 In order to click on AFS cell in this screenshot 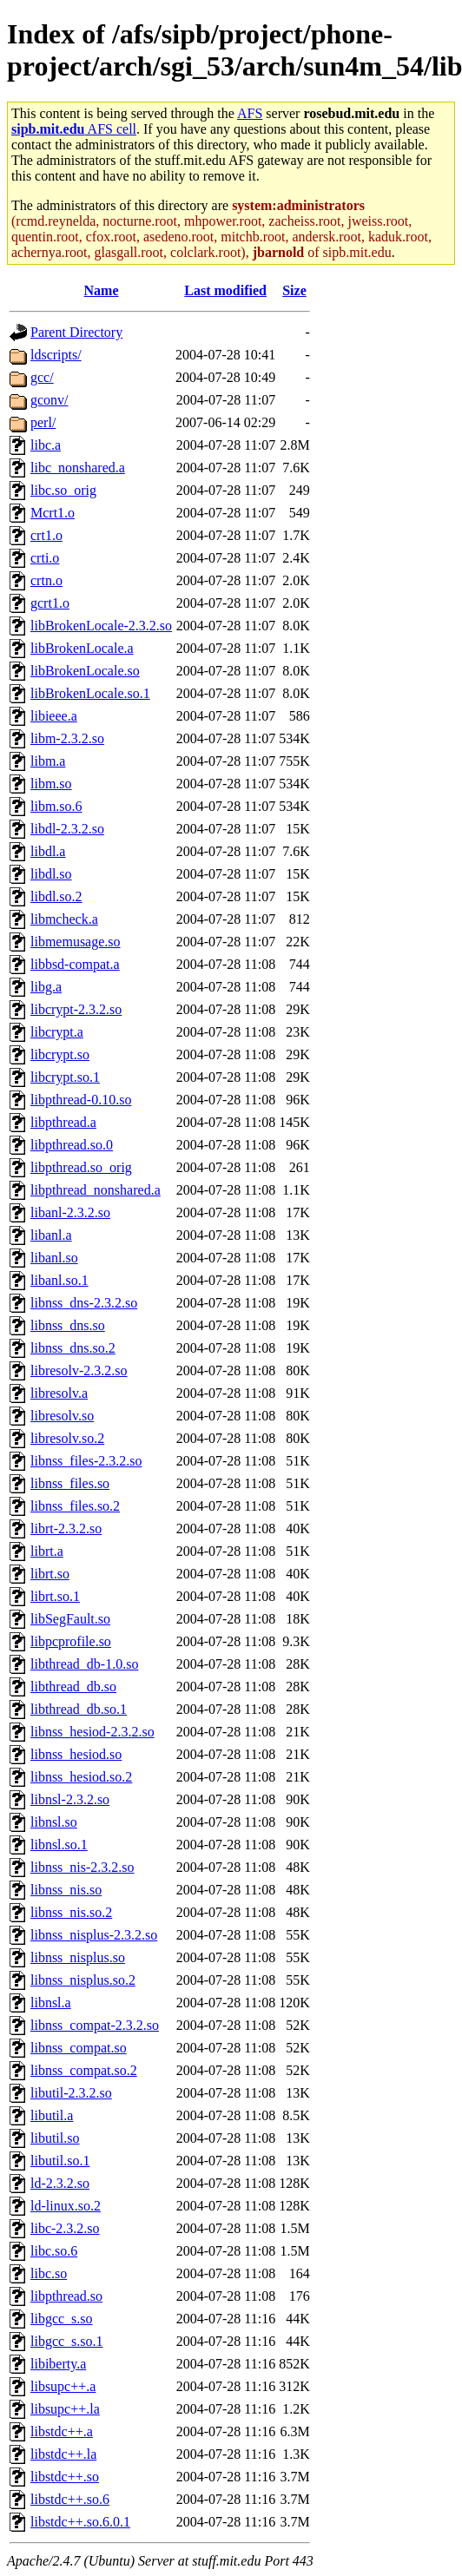, I will do `click(73, 129)`.